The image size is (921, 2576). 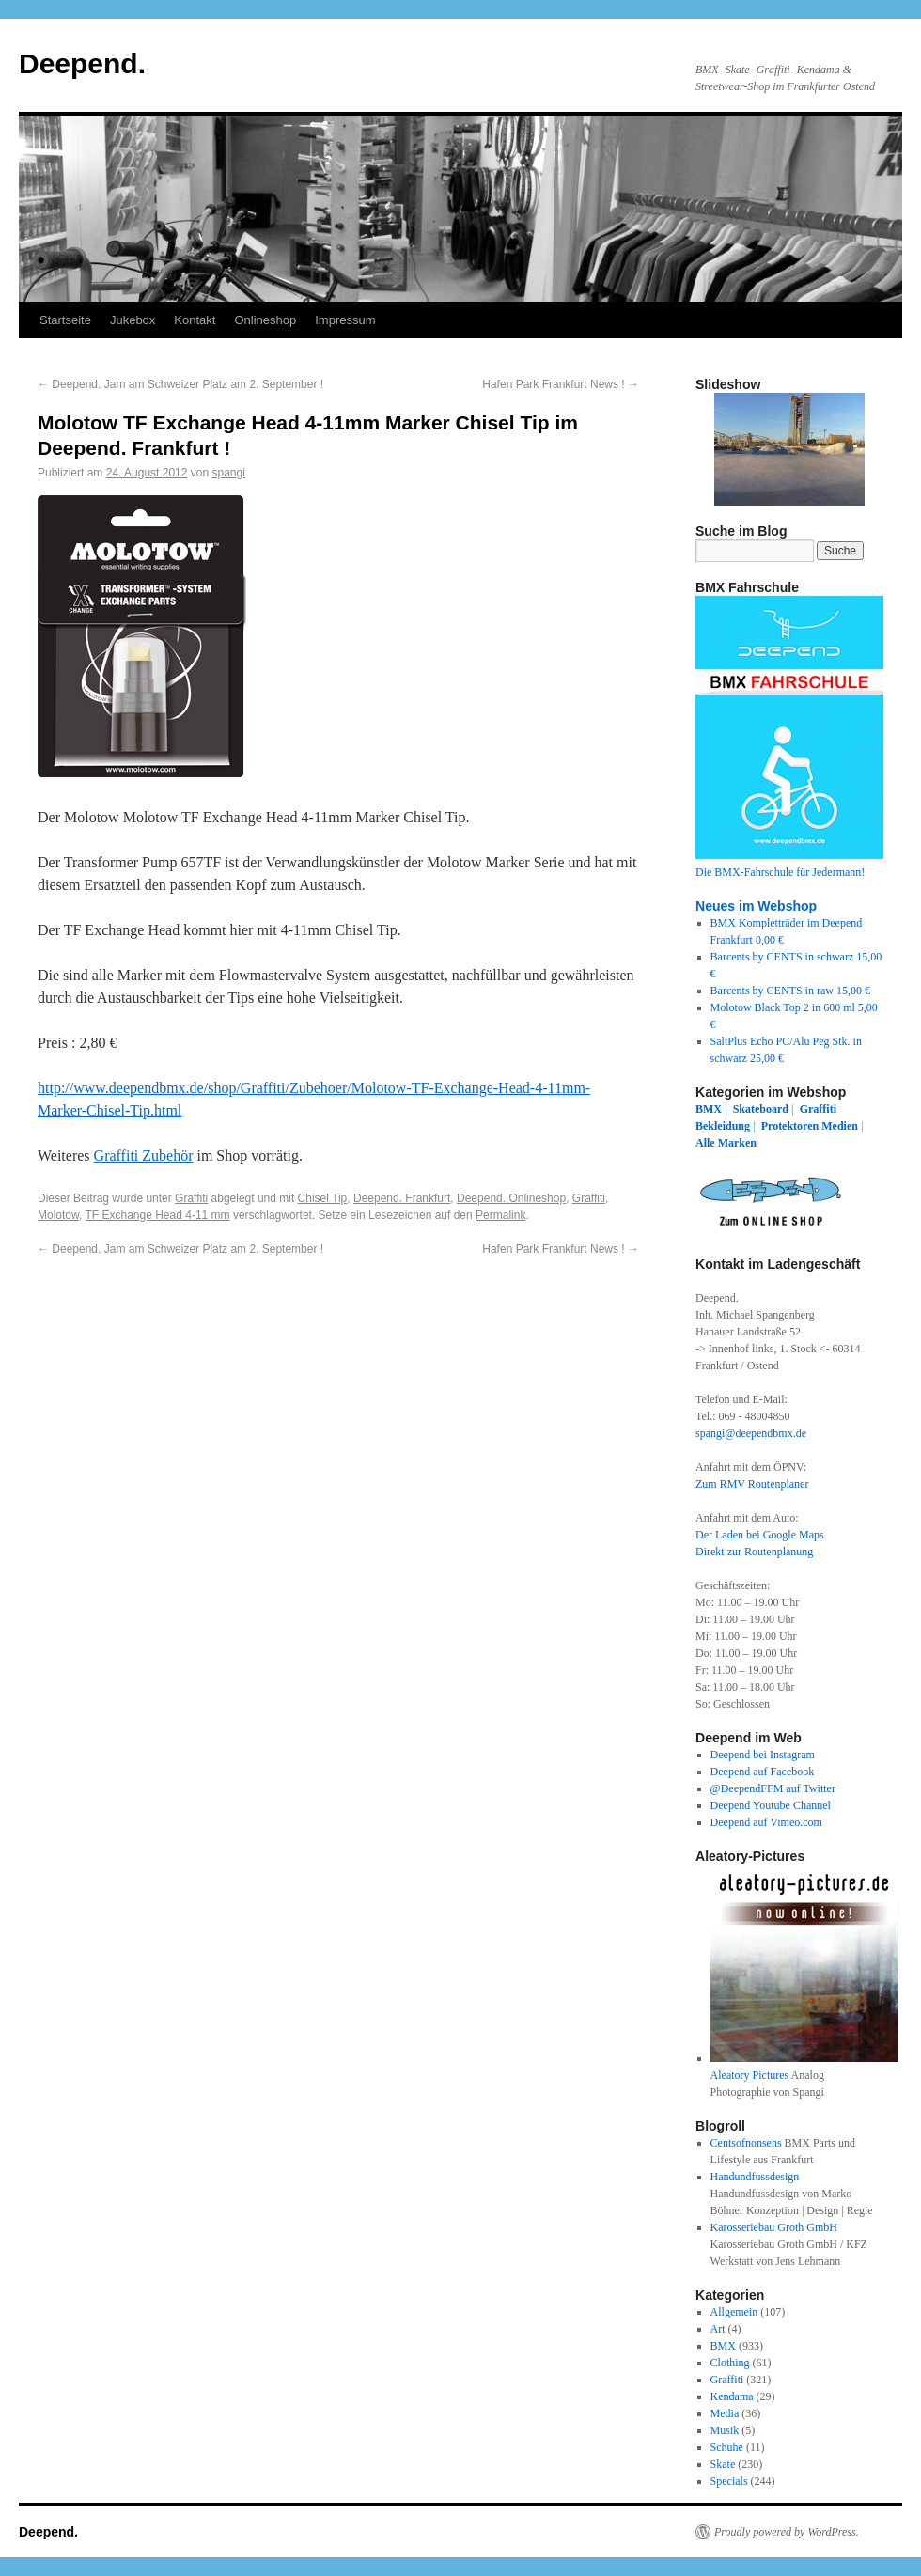 What do you see at coordinates (755, 2176) in the screenshot?
I see `Handundfussdesign` at bounding box center [755, 2176].